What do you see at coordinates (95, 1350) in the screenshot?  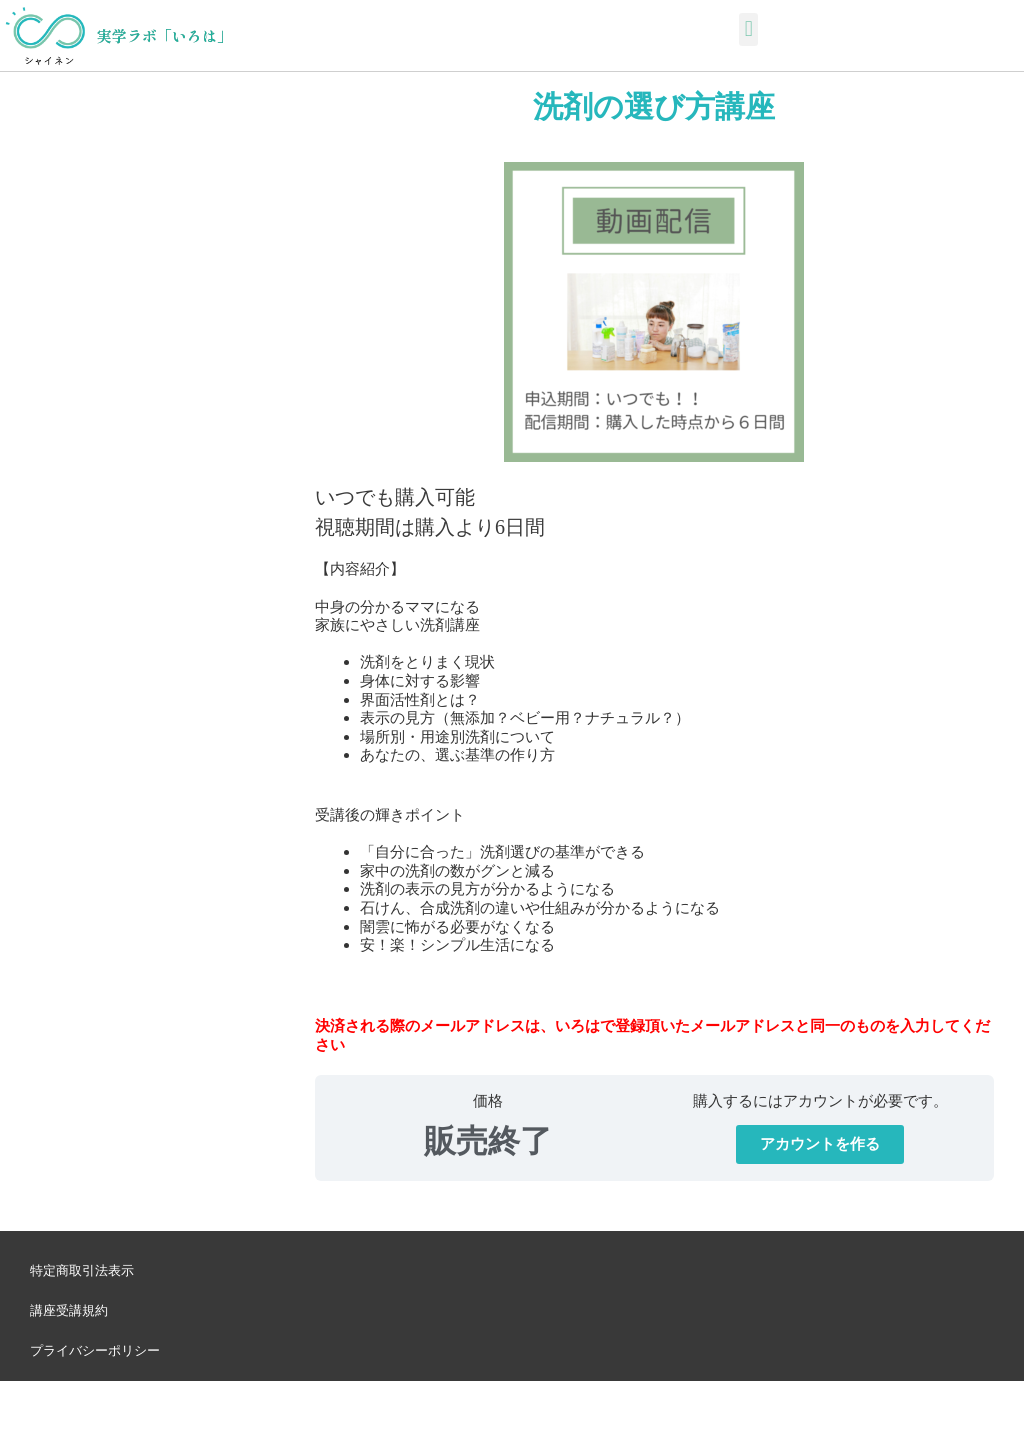 I see `プライバシーポリシー` at bounding box center [95, 1350].